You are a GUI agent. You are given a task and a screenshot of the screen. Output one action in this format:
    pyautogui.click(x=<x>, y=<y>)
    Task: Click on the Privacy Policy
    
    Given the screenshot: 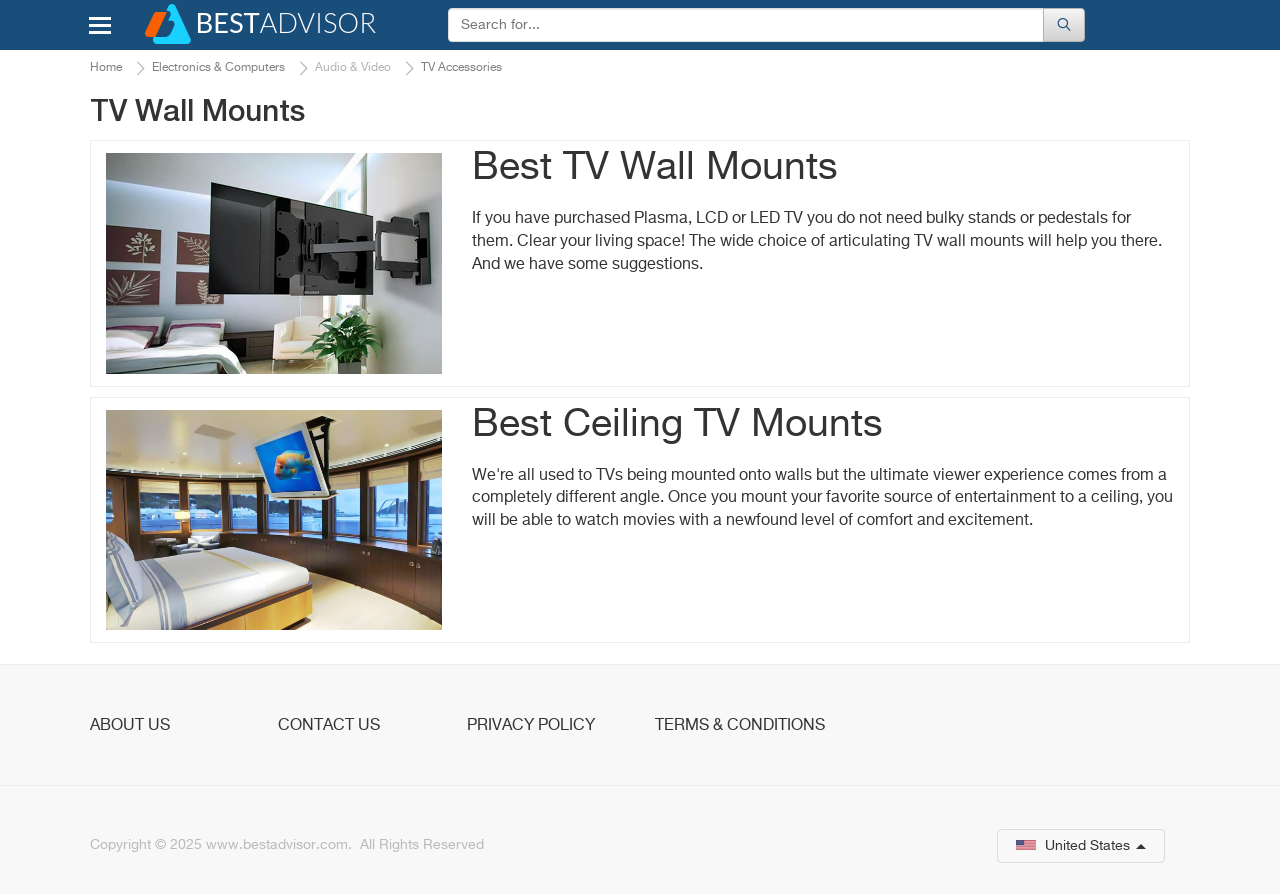 What is the action you would take?
    pyautogui.click(x=531, y=726)
    